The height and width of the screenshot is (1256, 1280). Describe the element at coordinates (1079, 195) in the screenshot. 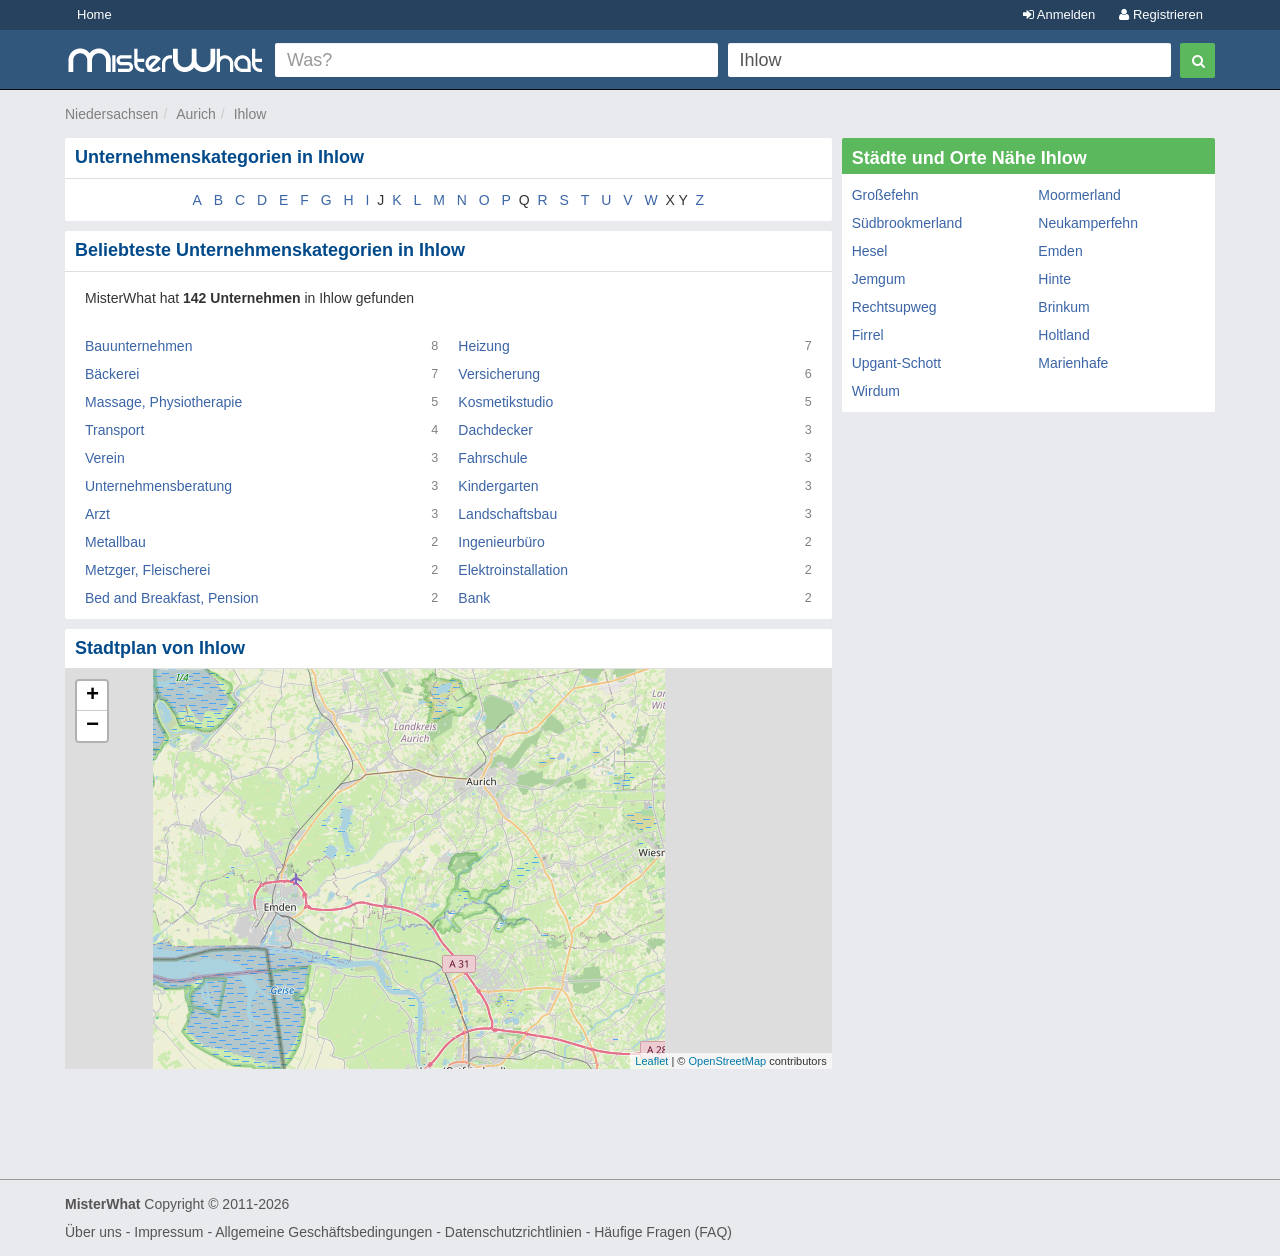

I see `Moormerland` at that location.